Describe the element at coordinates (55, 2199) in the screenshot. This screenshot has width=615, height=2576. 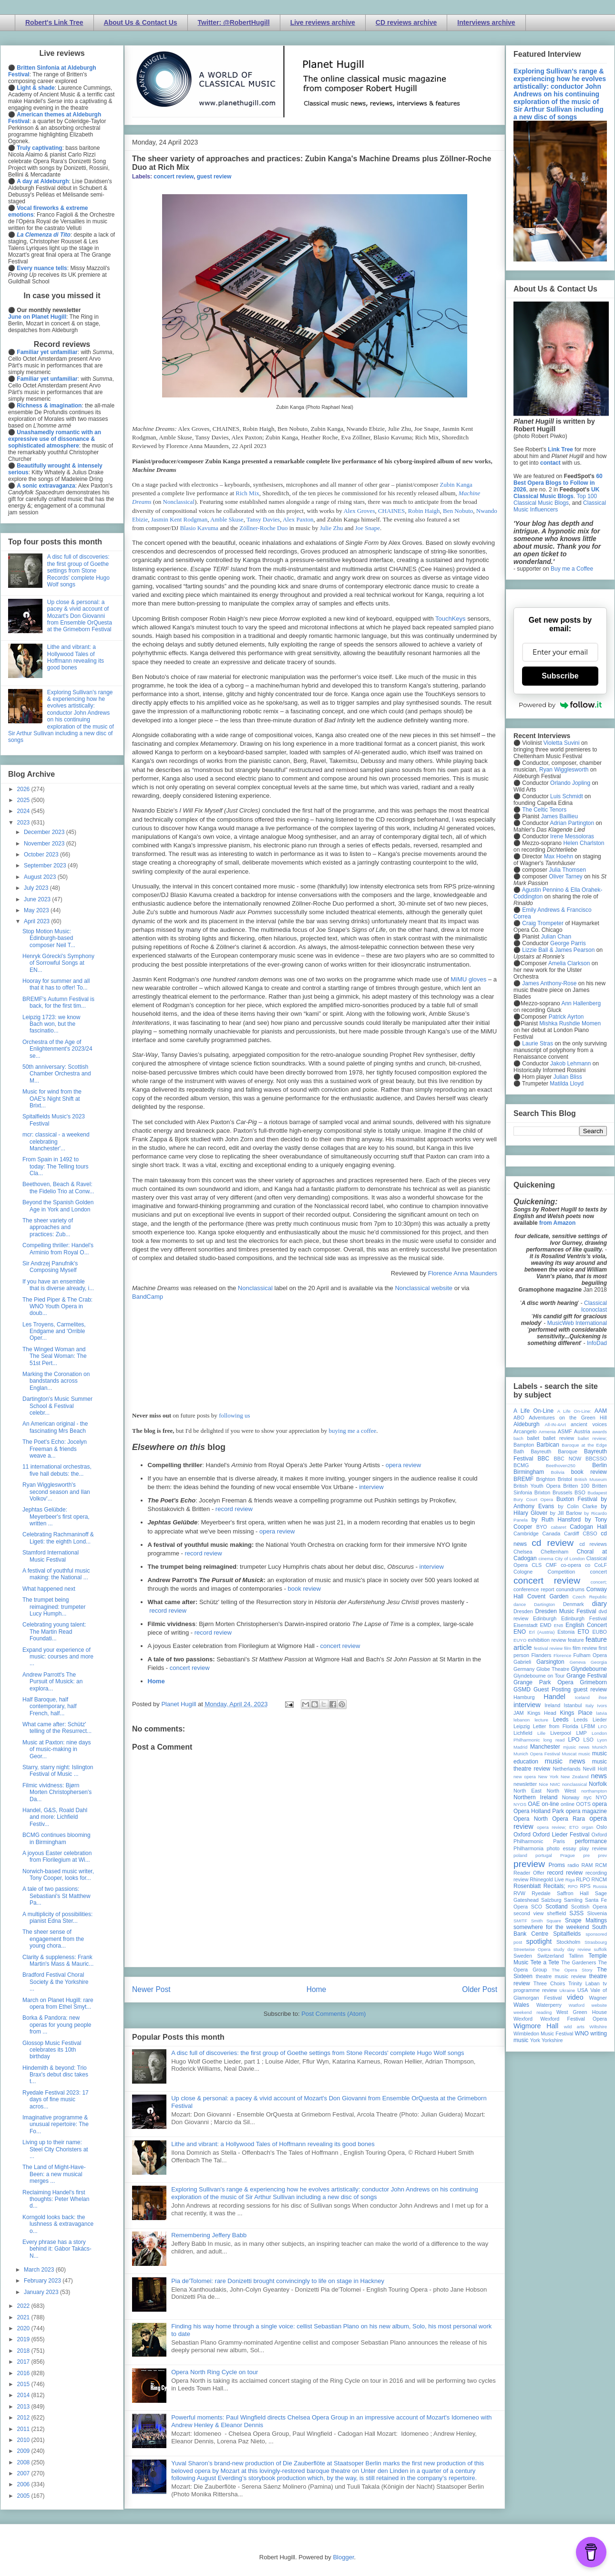
I see `Reclaiming Handel's first thoughts: Peter Whelan d...` at that location.